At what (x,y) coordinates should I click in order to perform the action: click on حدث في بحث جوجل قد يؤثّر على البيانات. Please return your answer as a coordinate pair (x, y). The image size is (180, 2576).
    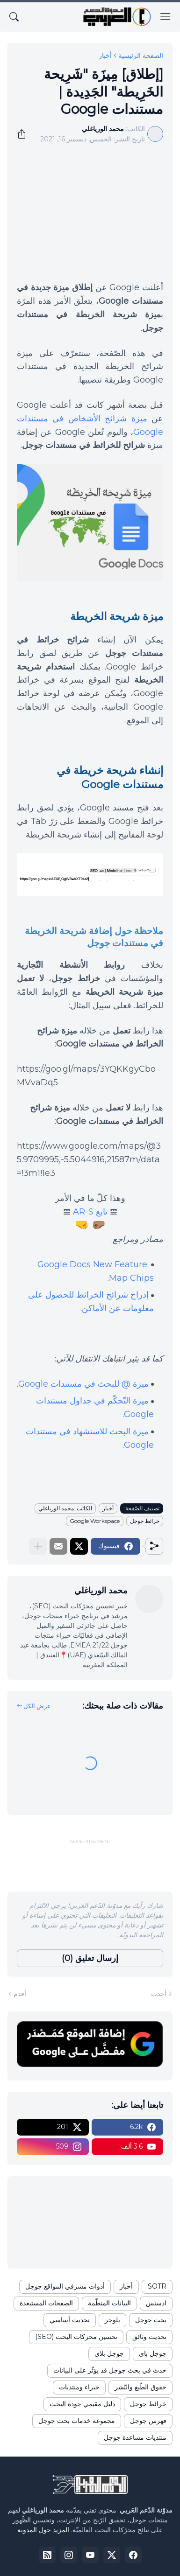
    Looking at the image, I should click on (109, 2370).